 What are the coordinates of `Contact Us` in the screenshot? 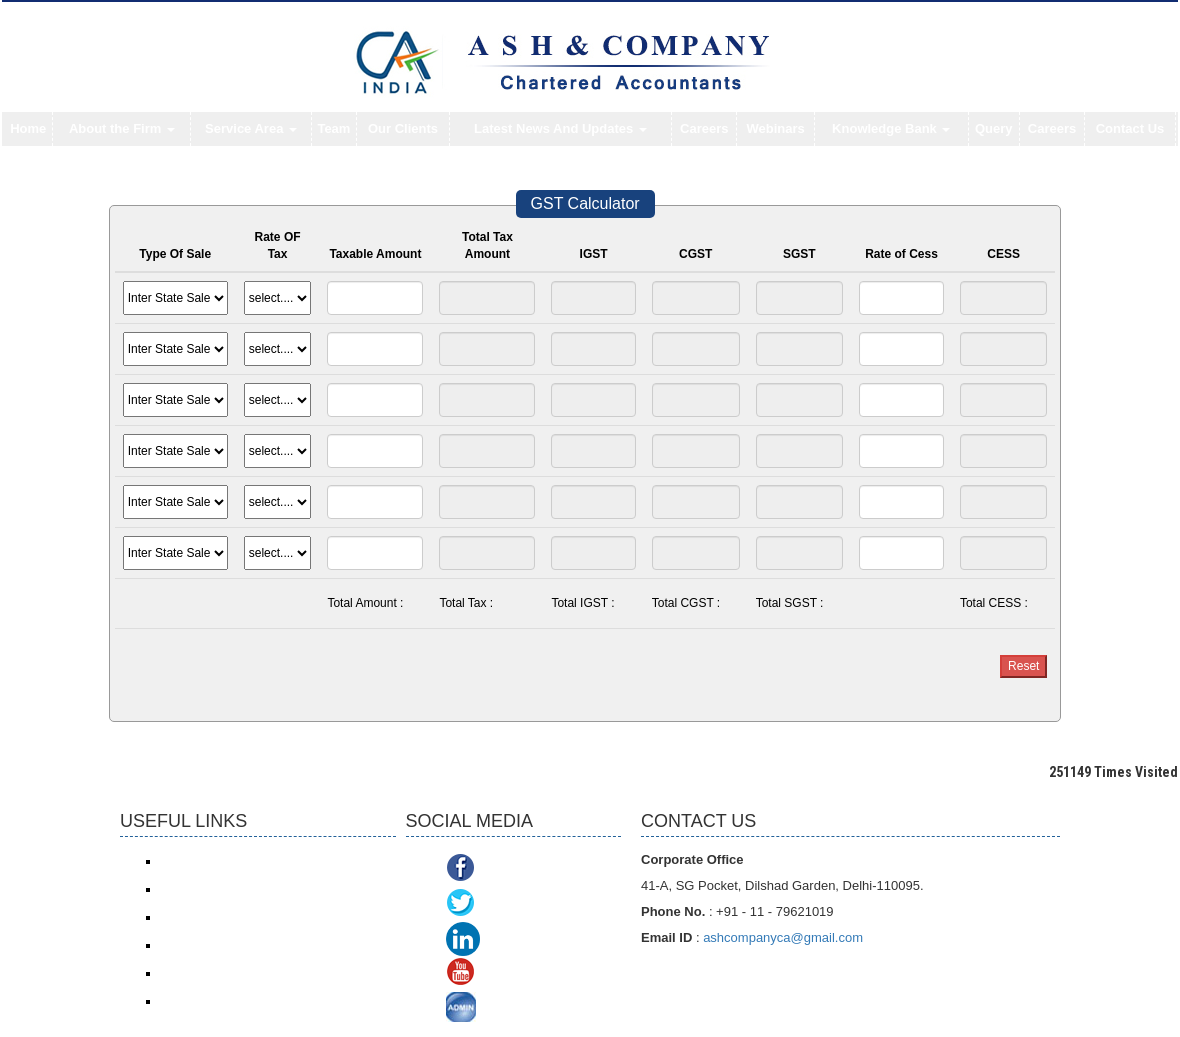 It's located at (1130, 128).